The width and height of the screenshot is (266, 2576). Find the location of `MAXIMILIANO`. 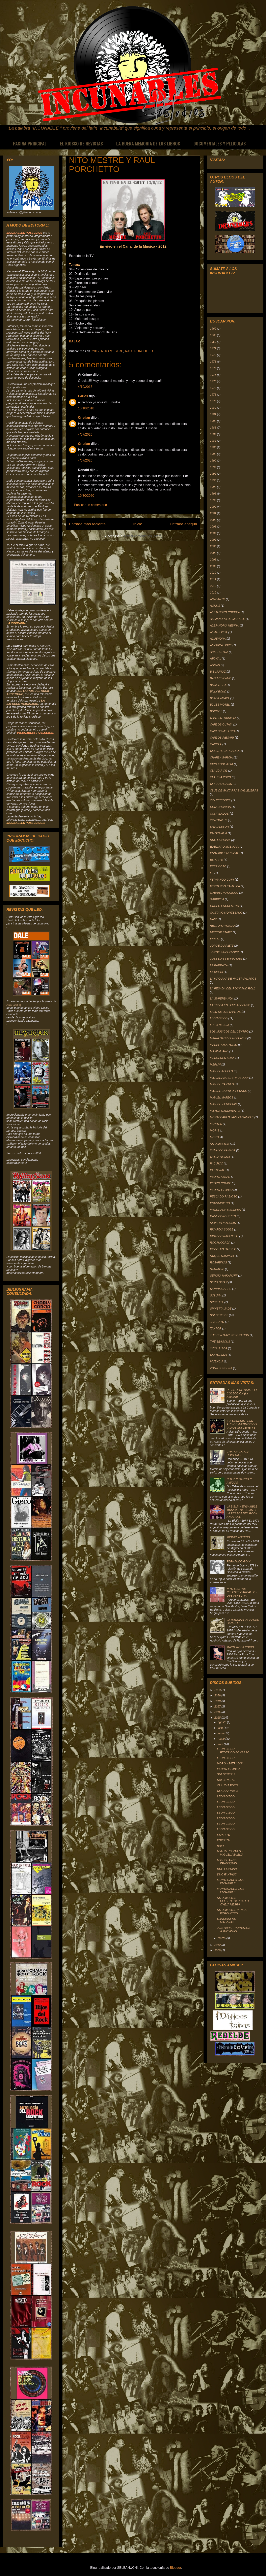

MAXIMILIANO is located at coordinates (219, 1051).